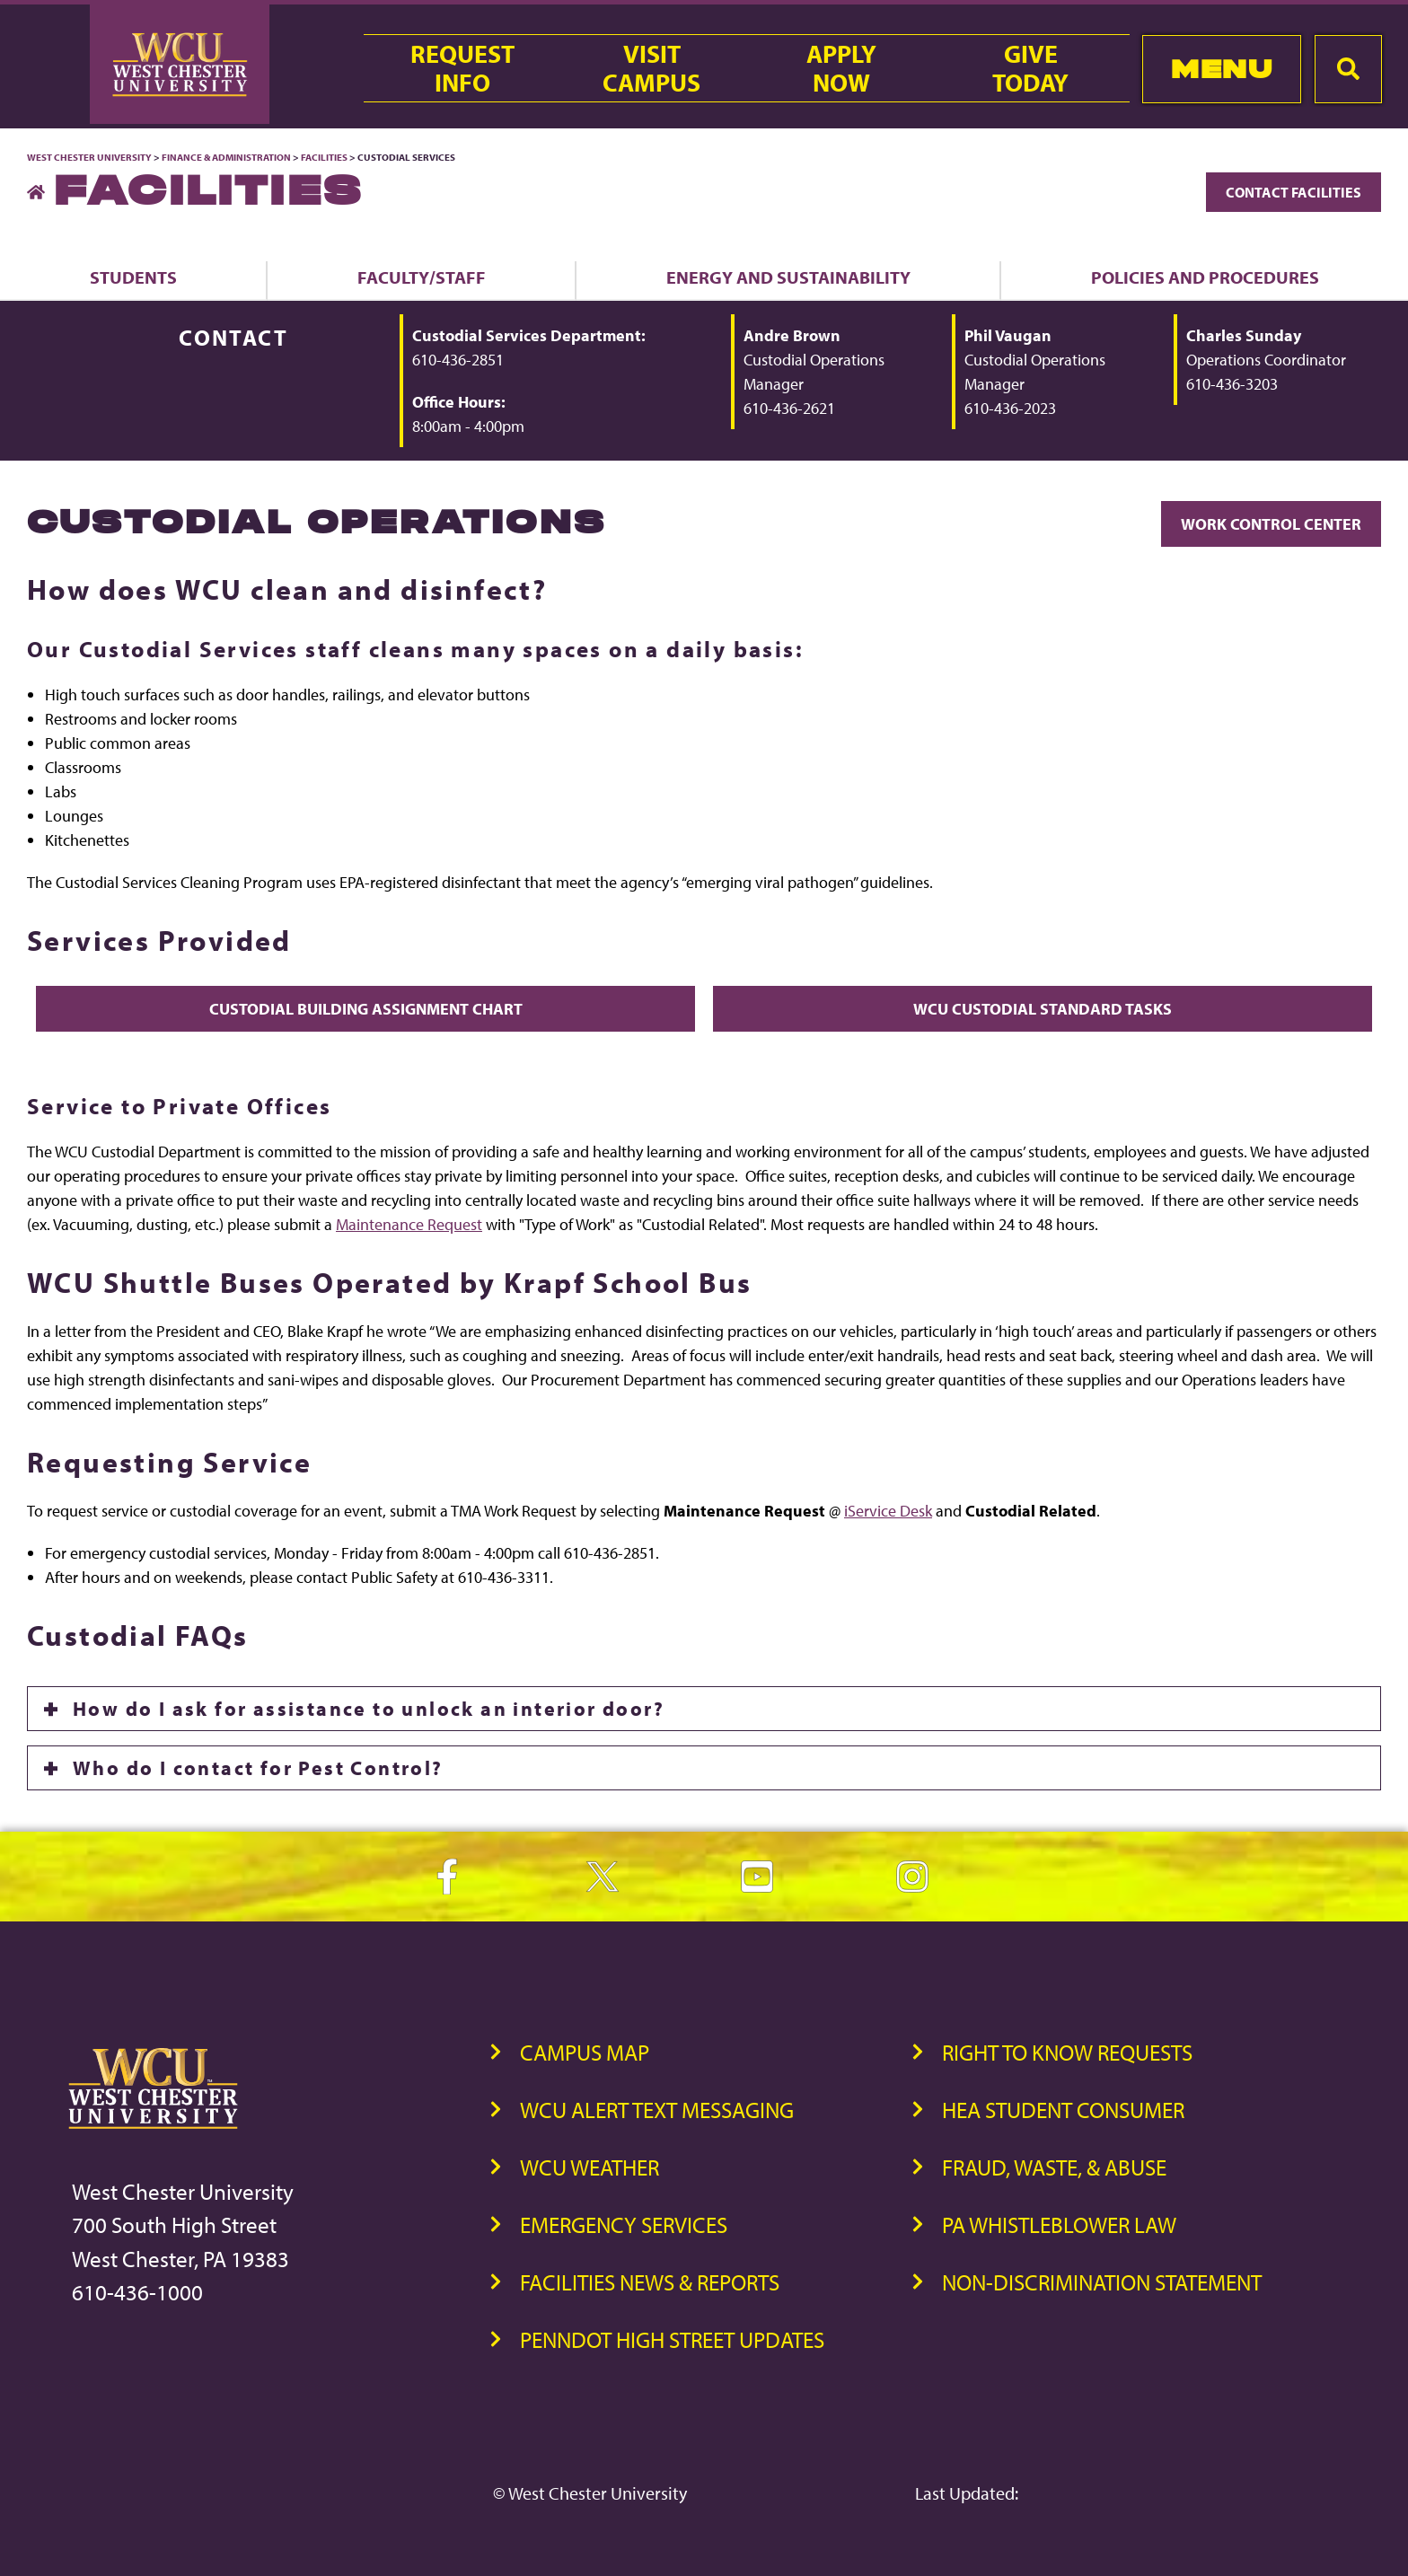 This screenshot has width=1408, height=2576. I want to click on WCU Weather, so click(589, 2167).